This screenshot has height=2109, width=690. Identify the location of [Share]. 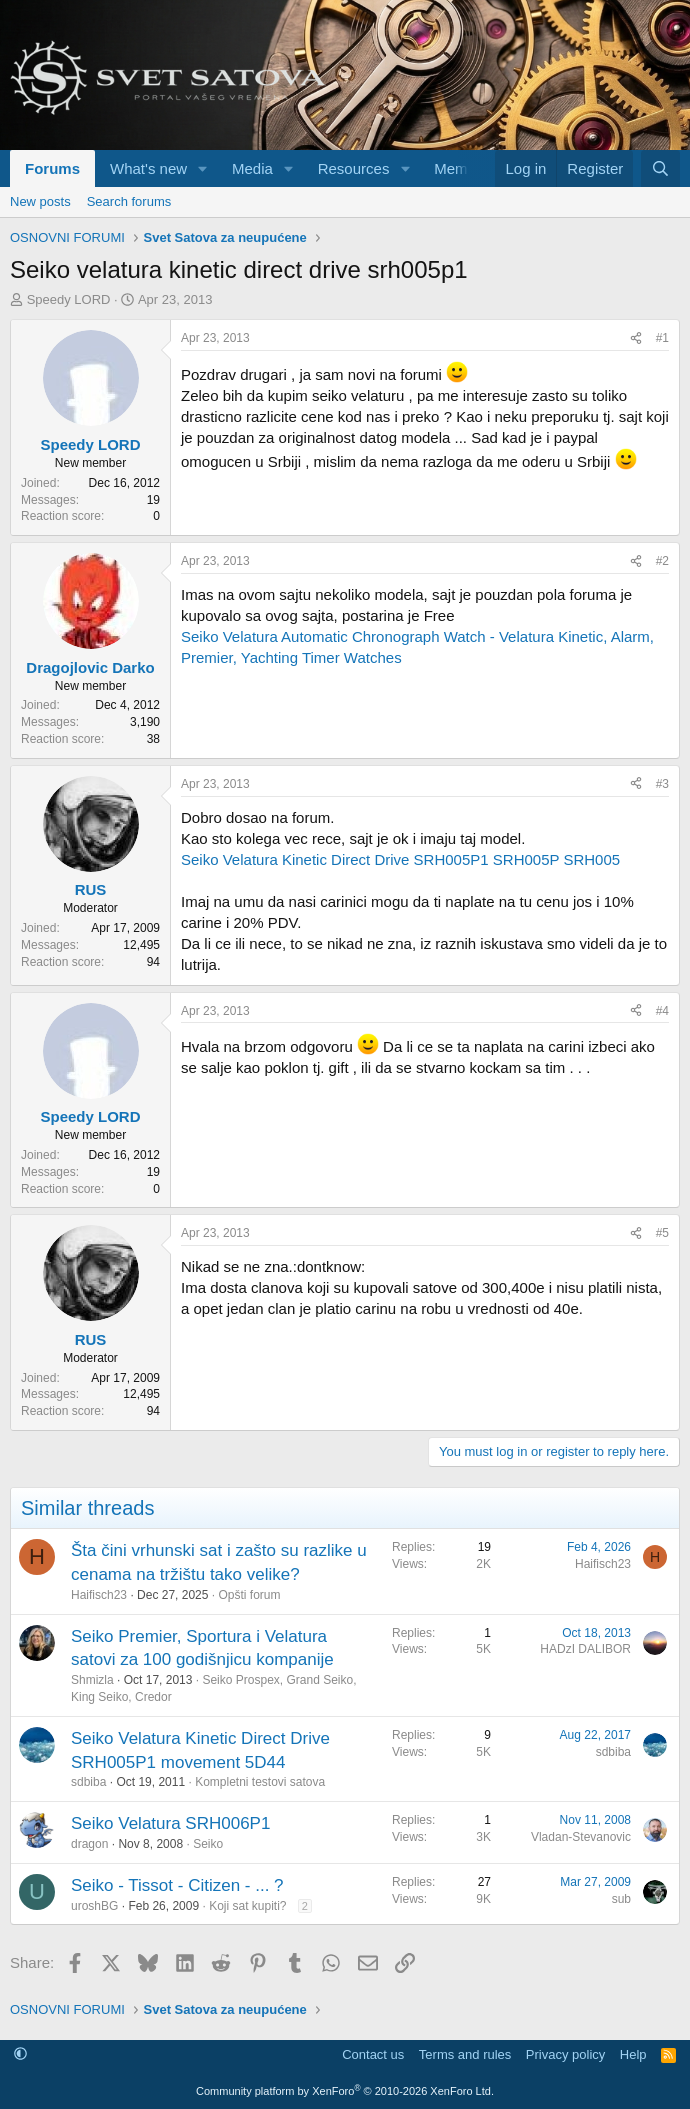
(636, 338).